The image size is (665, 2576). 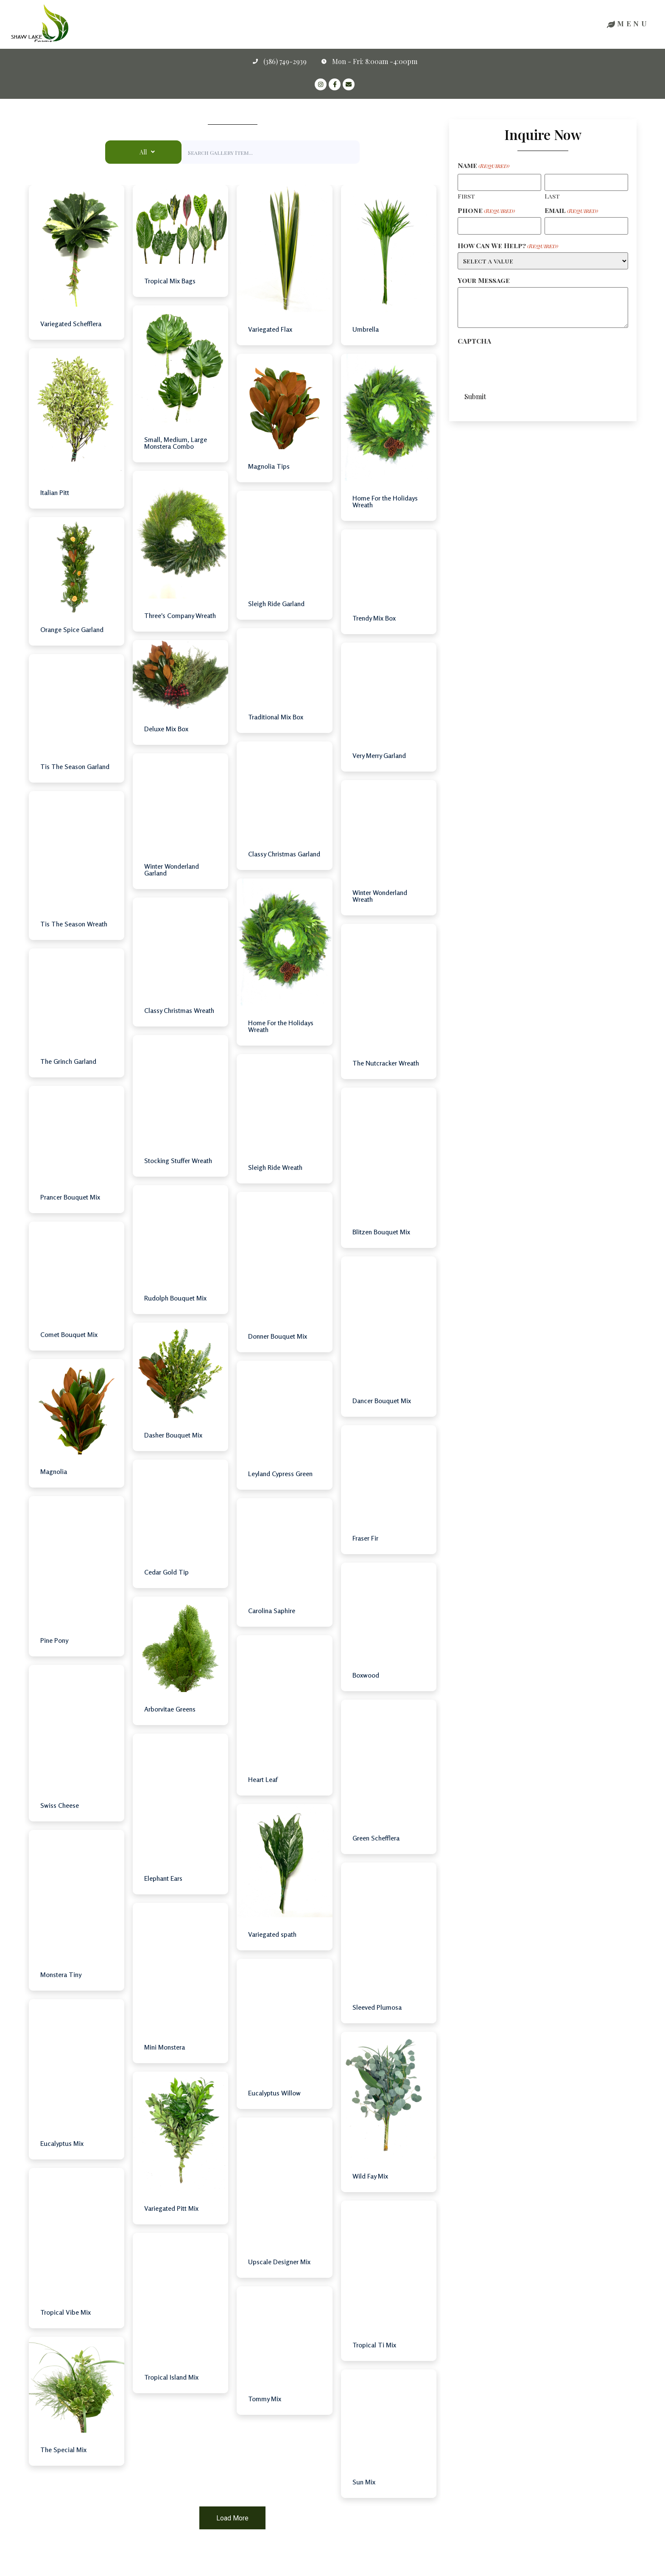 I want to click on How Can We Help?, so click(x=508, y=245).